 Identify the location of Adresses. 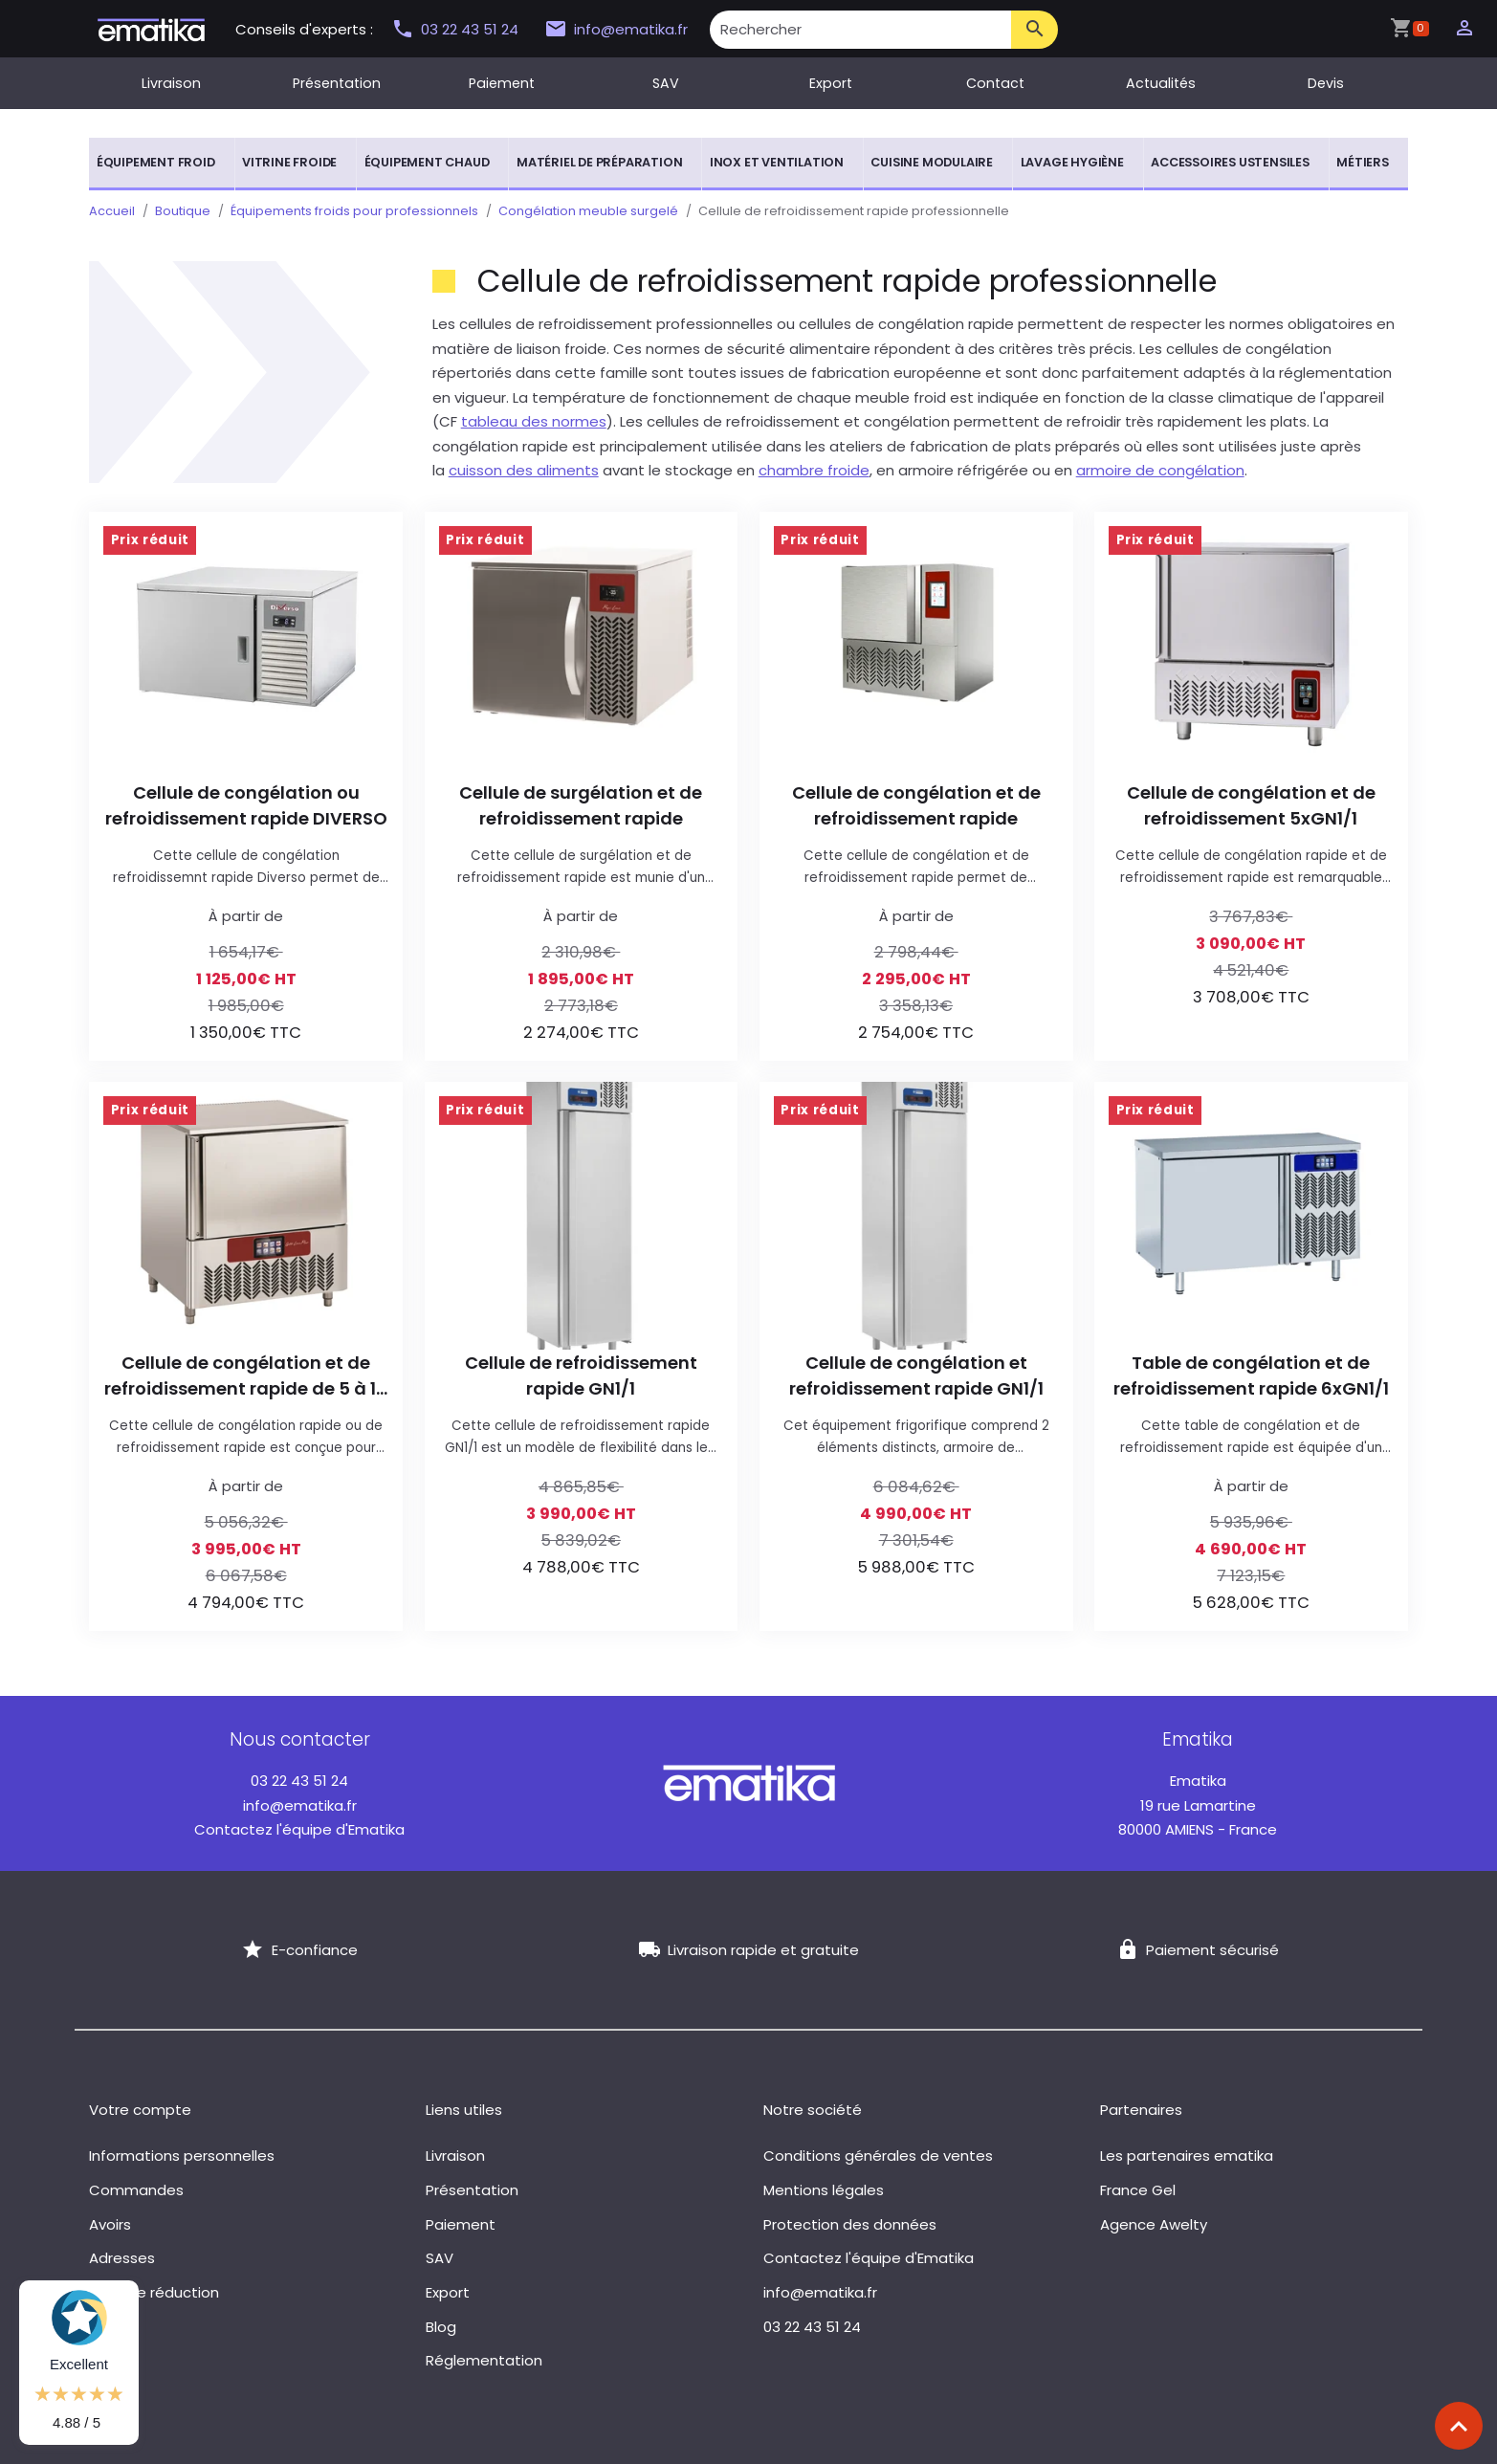
(122, 2258).